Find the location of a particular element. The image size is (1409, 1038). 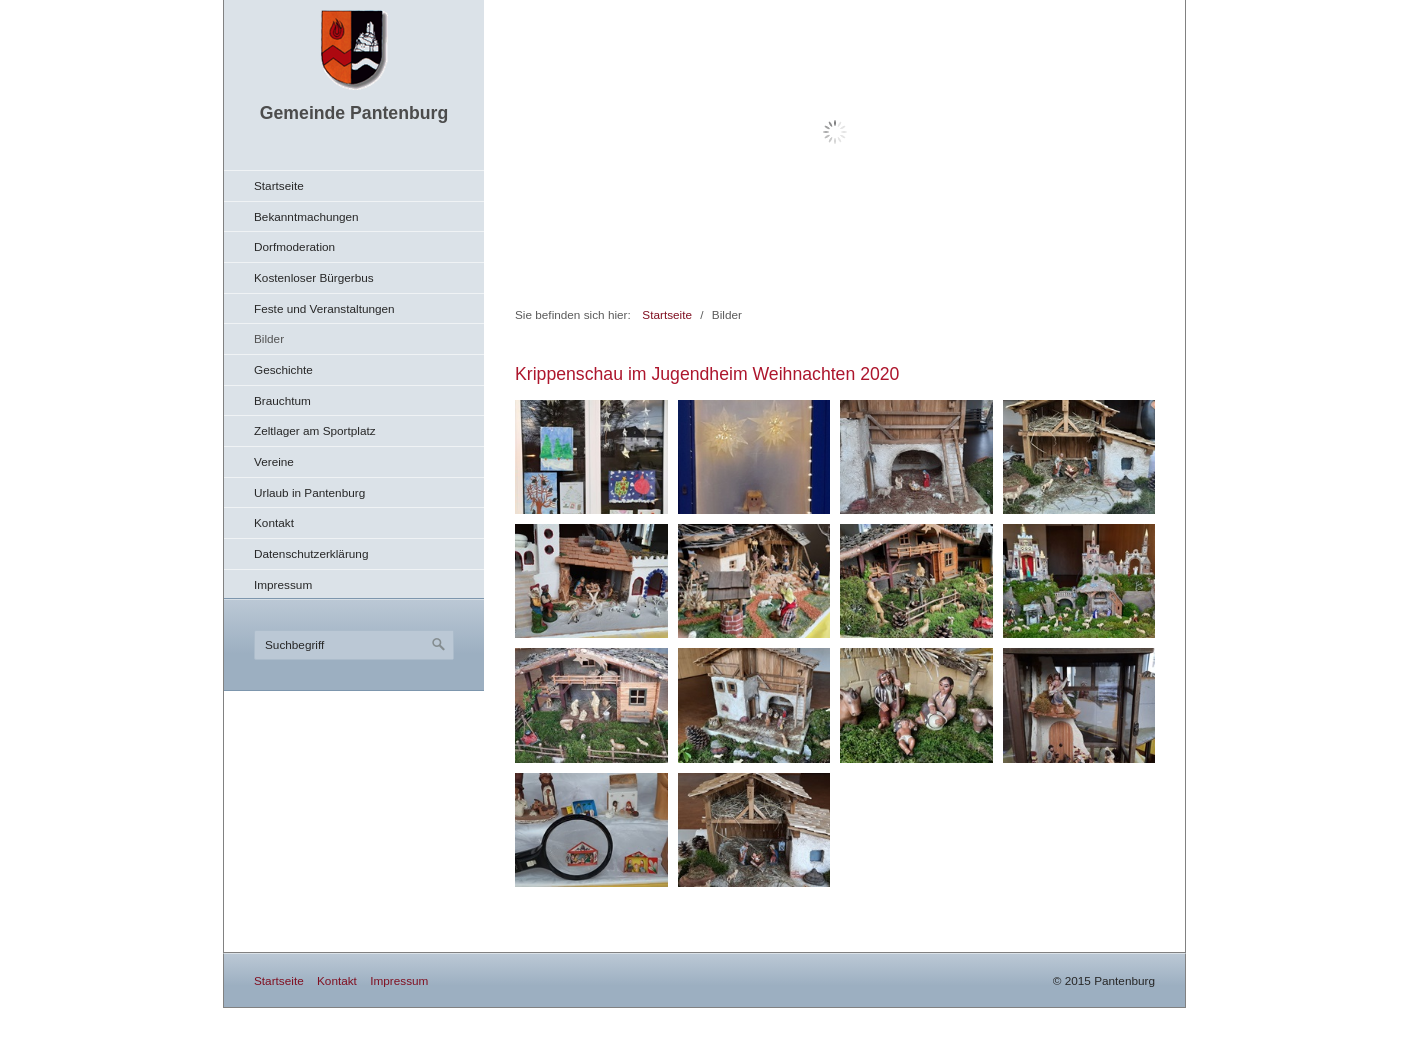

Dorfmoderation is located at coordinates (294, 246).